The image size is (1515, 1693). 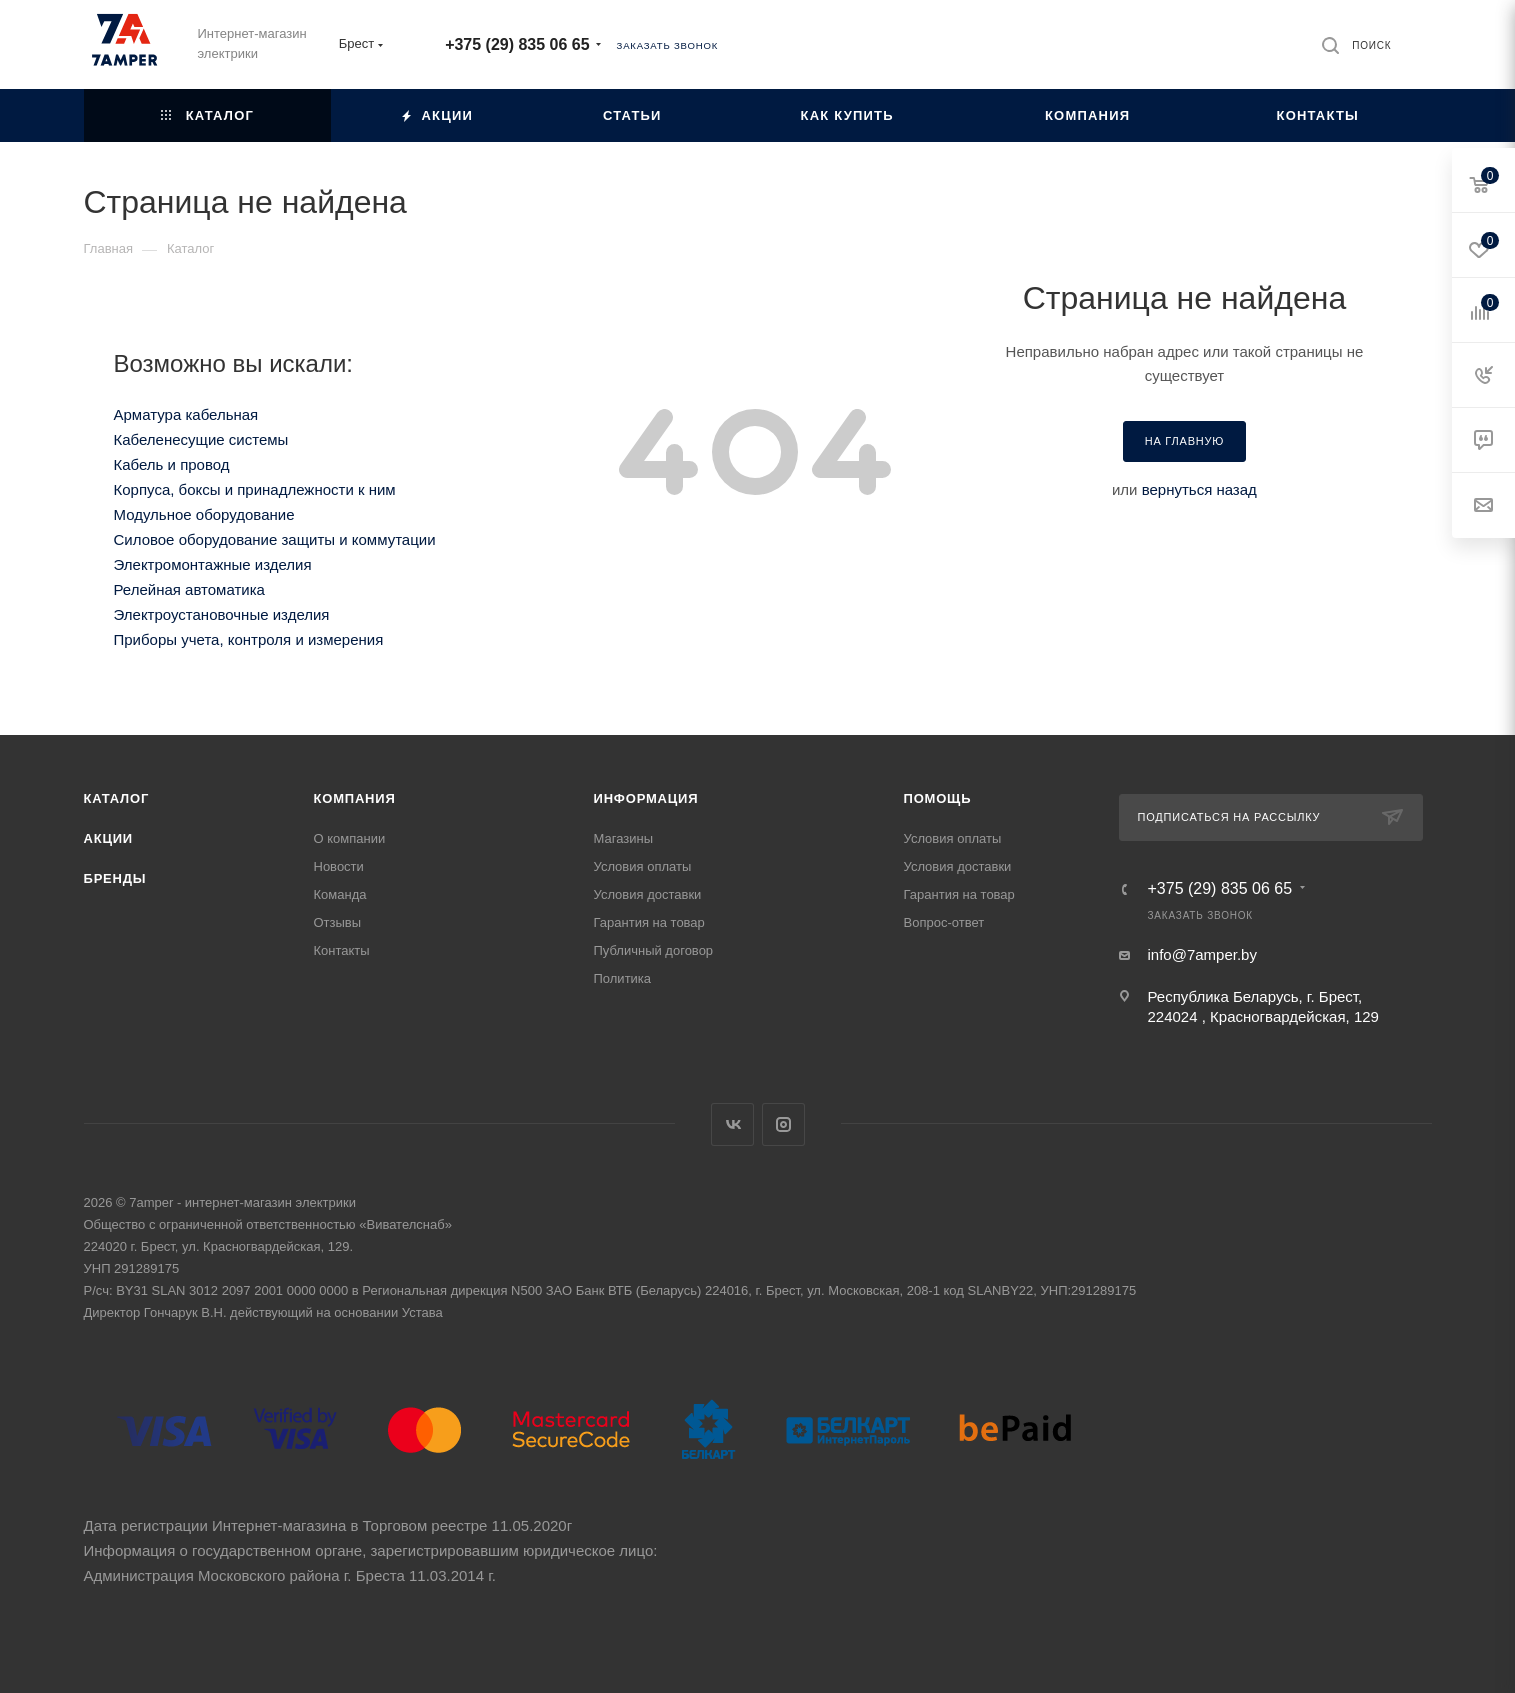 What do you see at coordinates (517, 44) in the screenshot?
I see `+375 (29) 835 06 65` at bounding box center [517, 44].